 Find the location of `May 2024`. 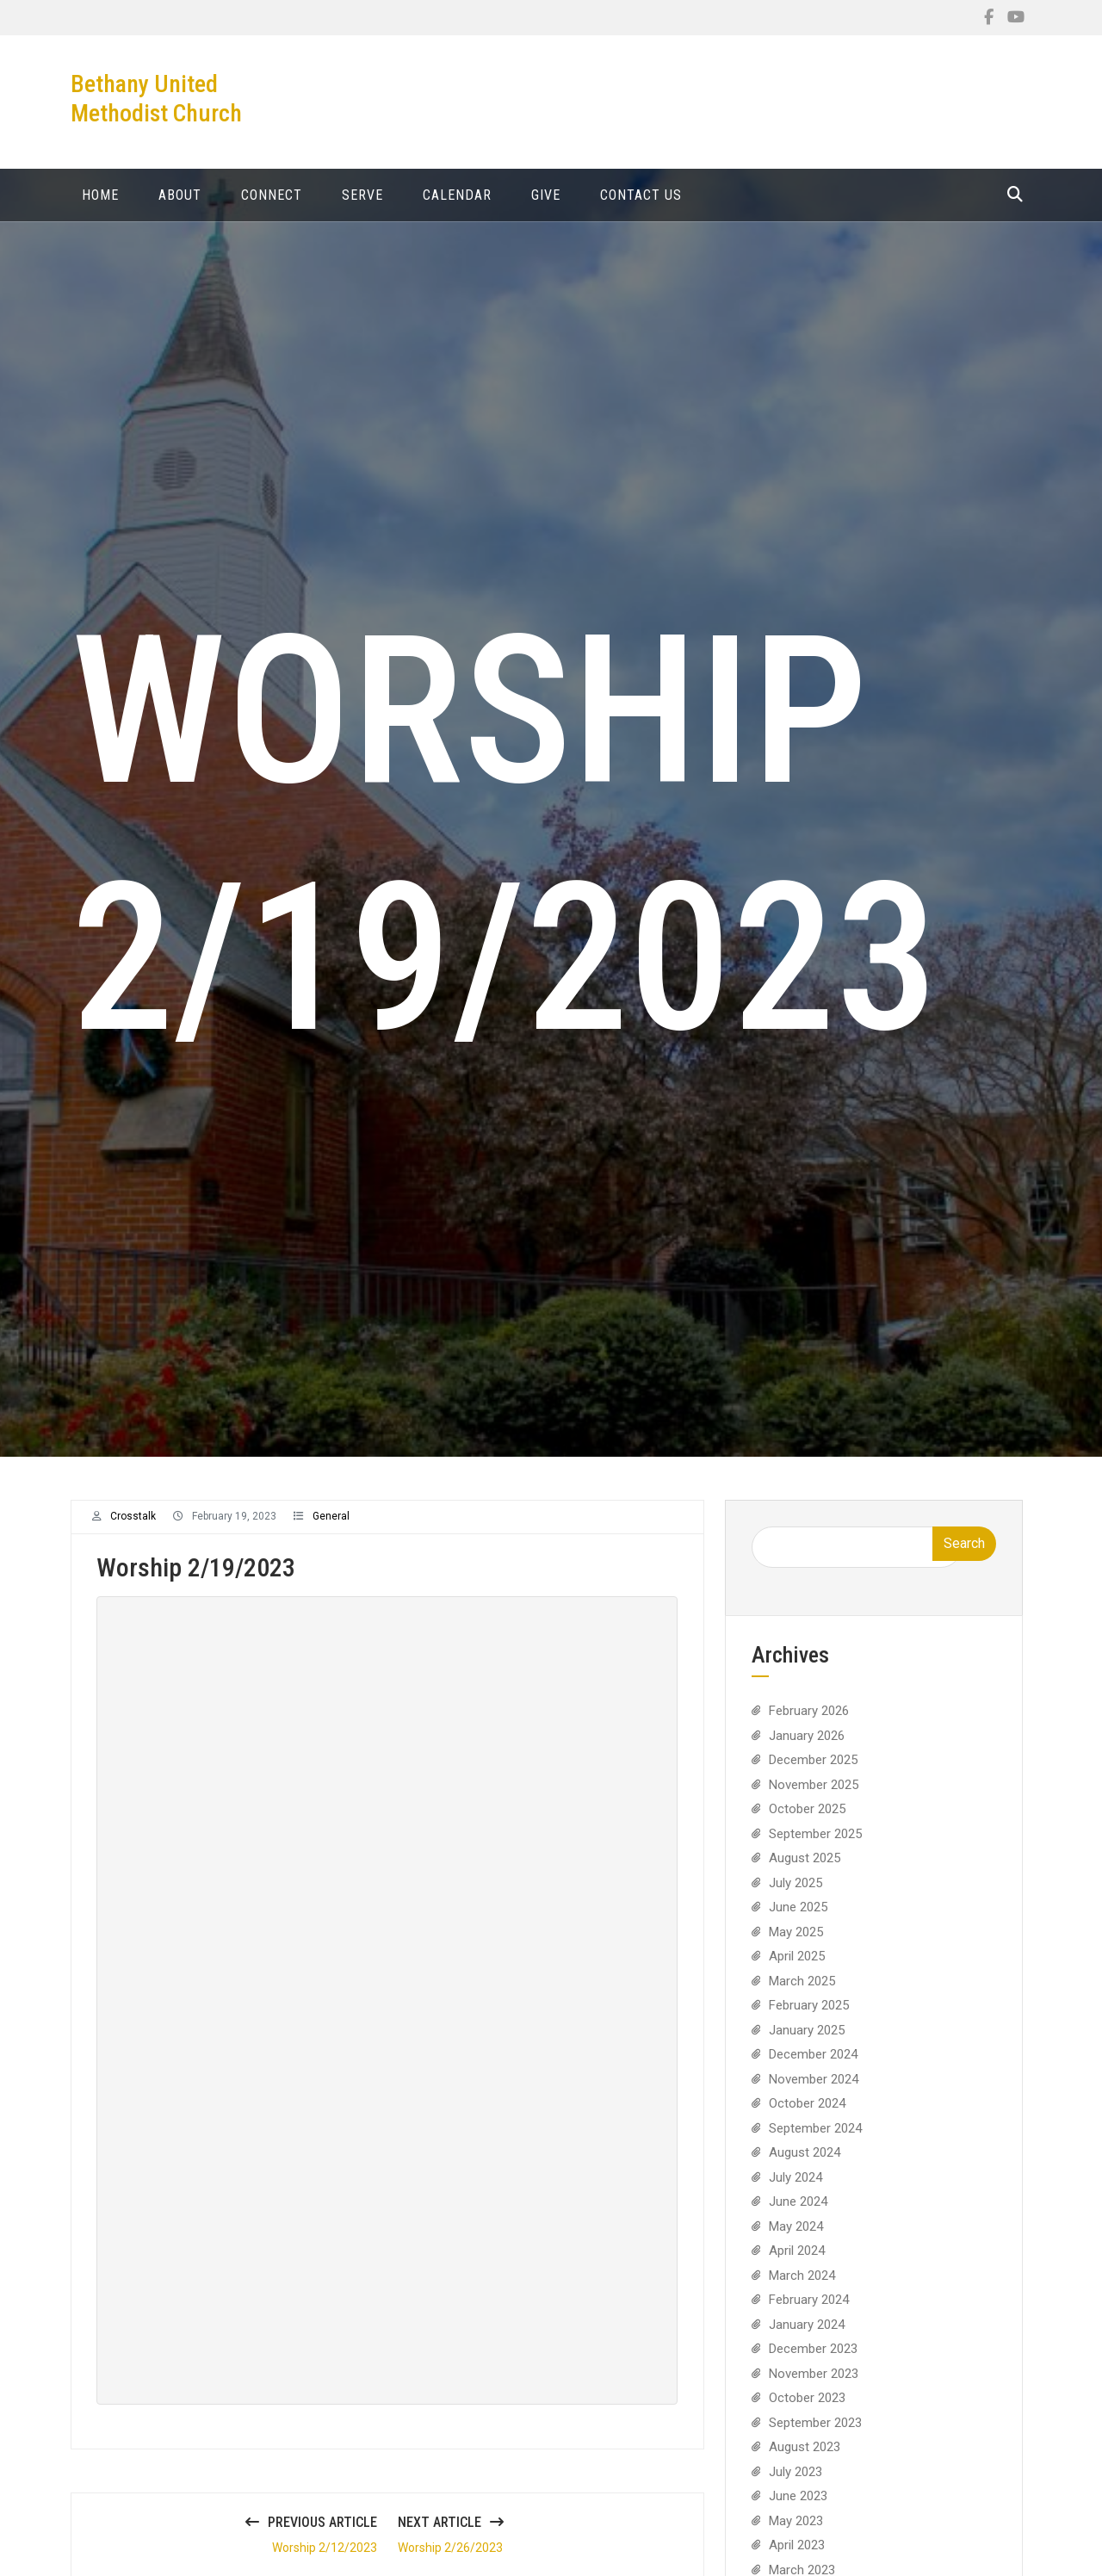

May 2024 is located at coordinates (796, 2237).